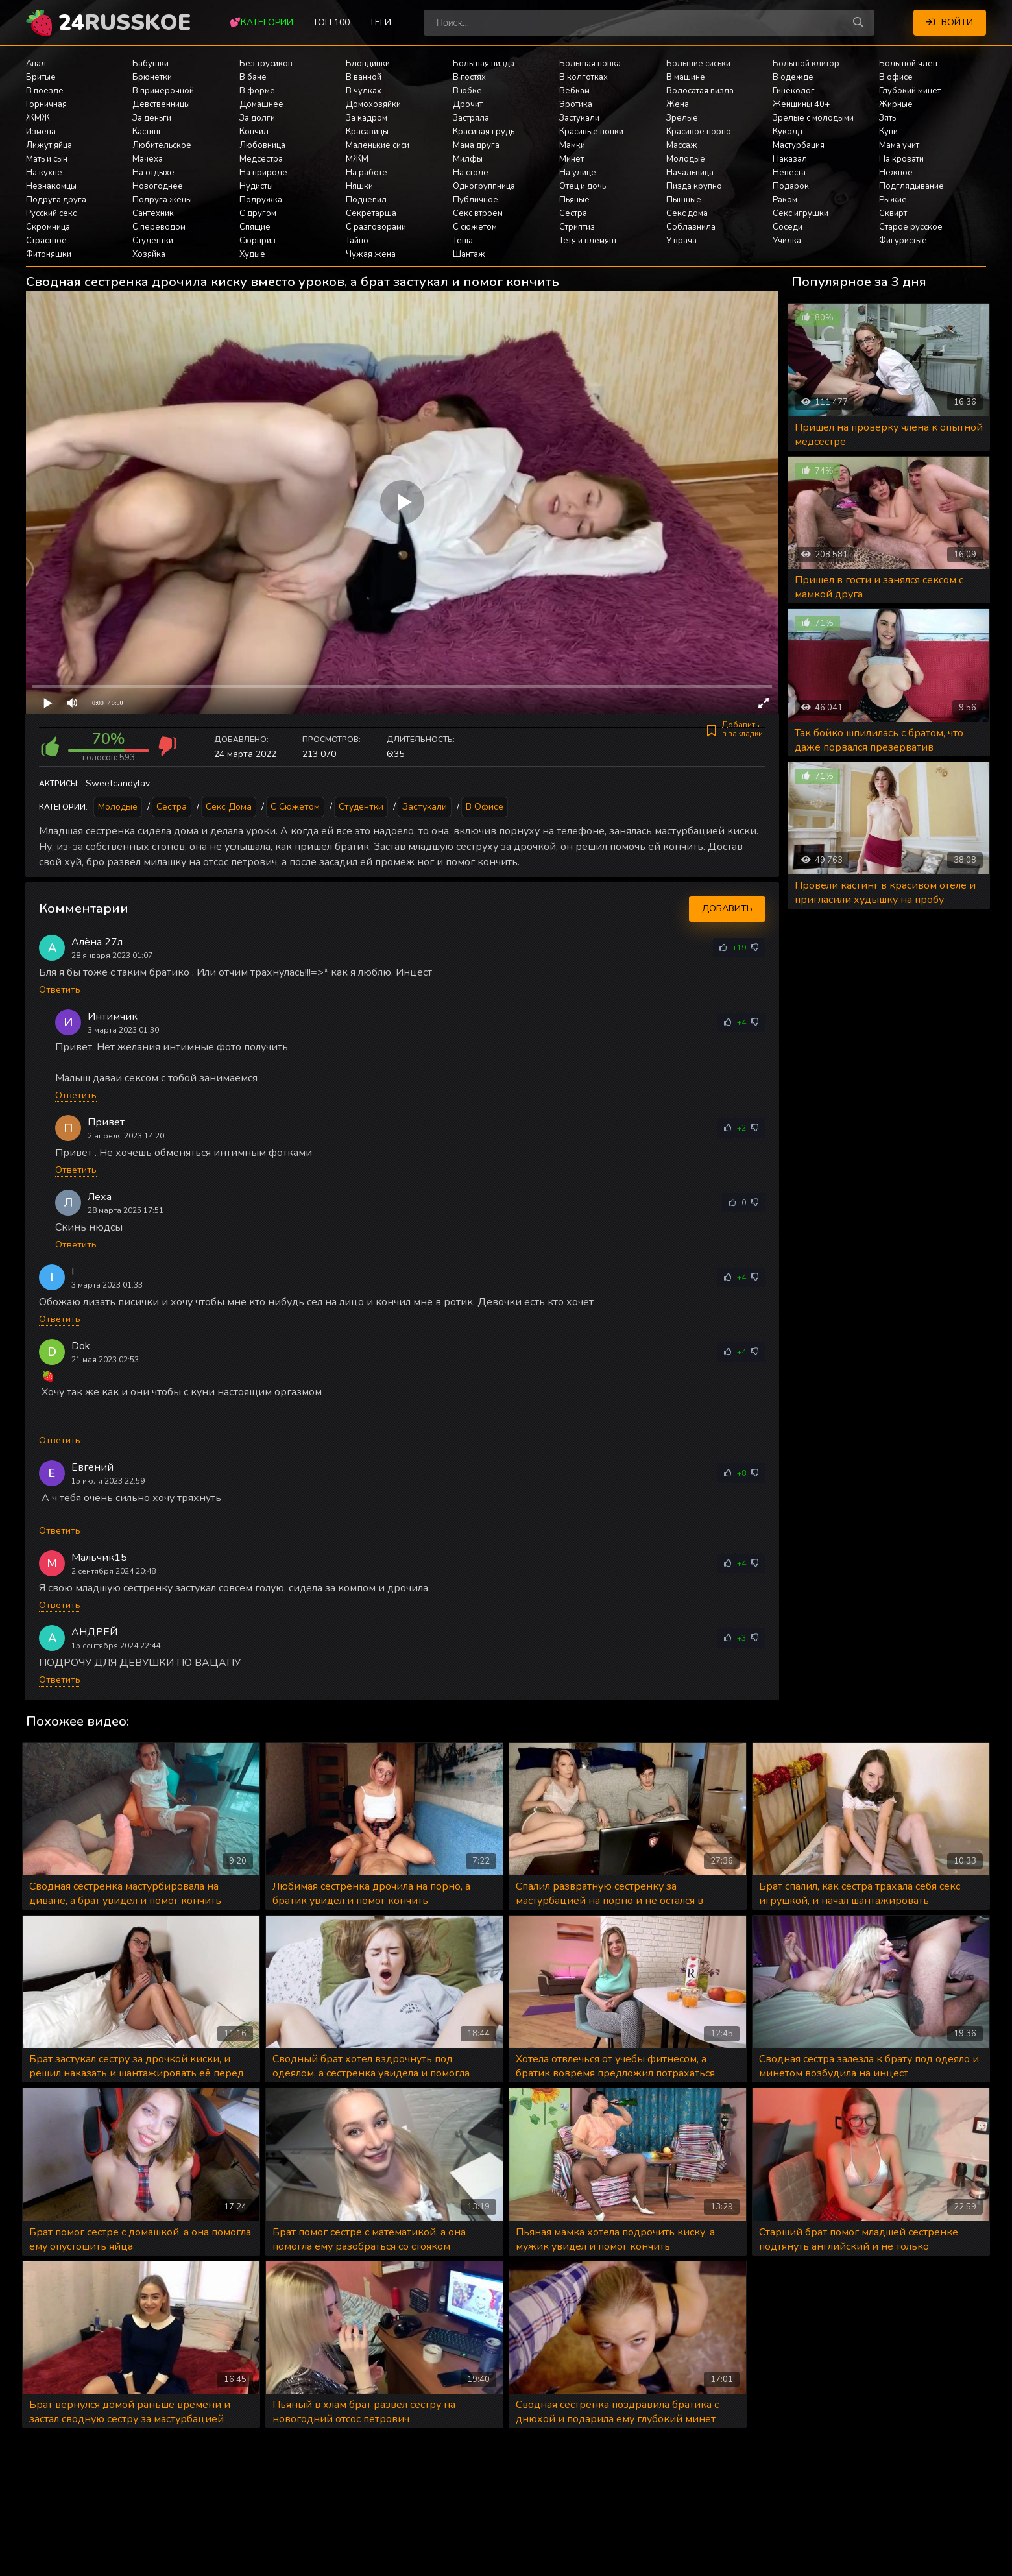  I want to click on Мачеха, so click(147, 159).